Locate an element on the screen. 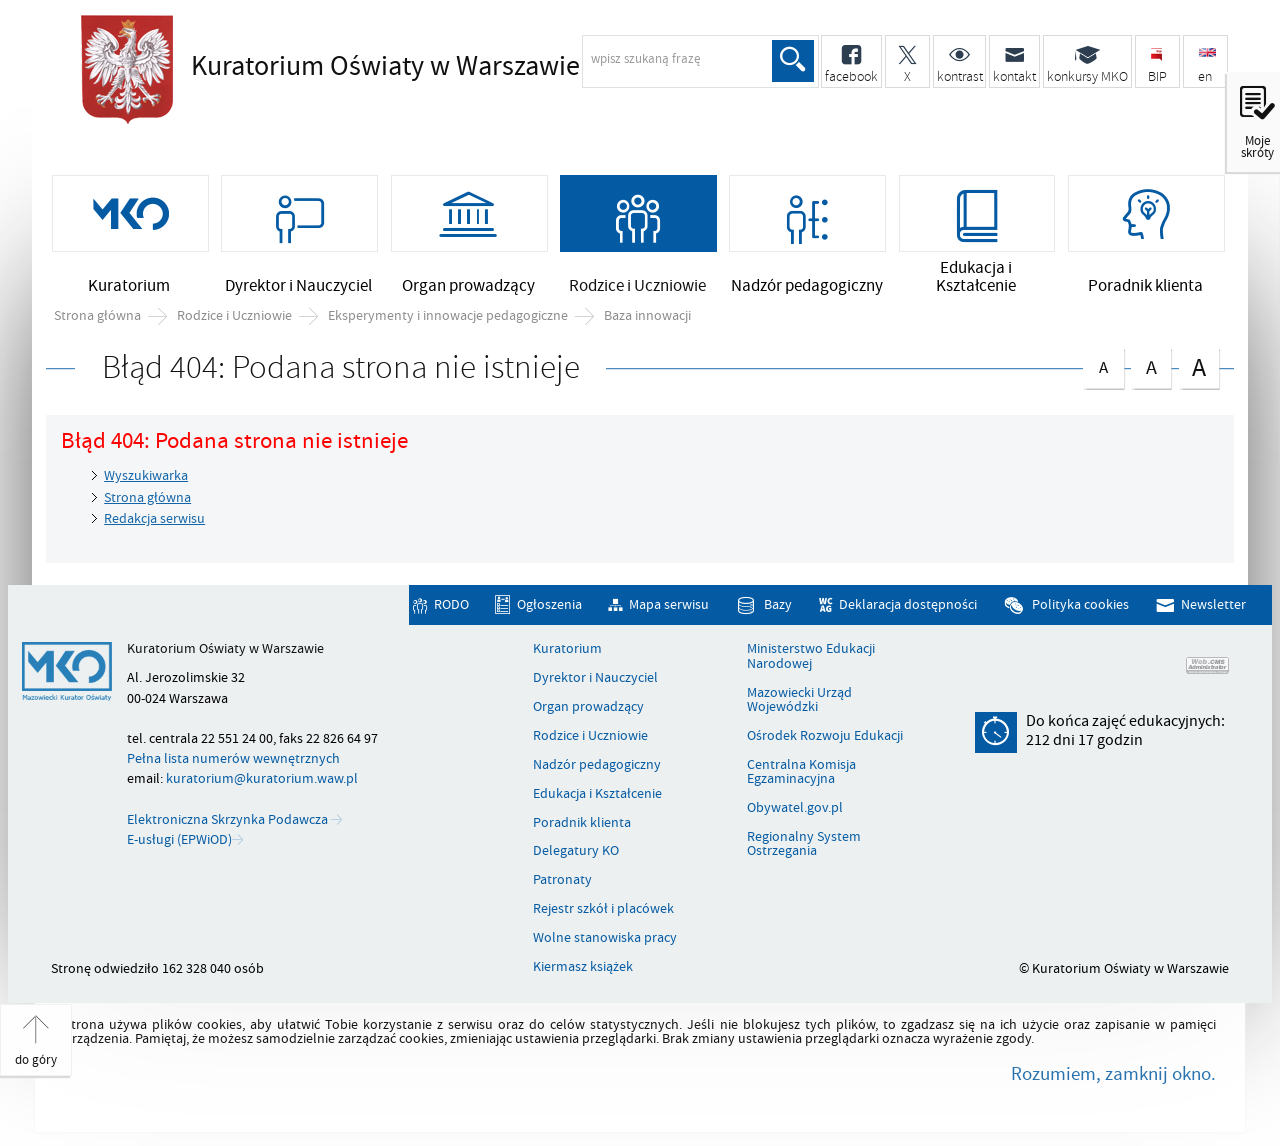 The image size is (1280, 1146). Wolne stanowiska pracy is located at coordinates (605, 938).